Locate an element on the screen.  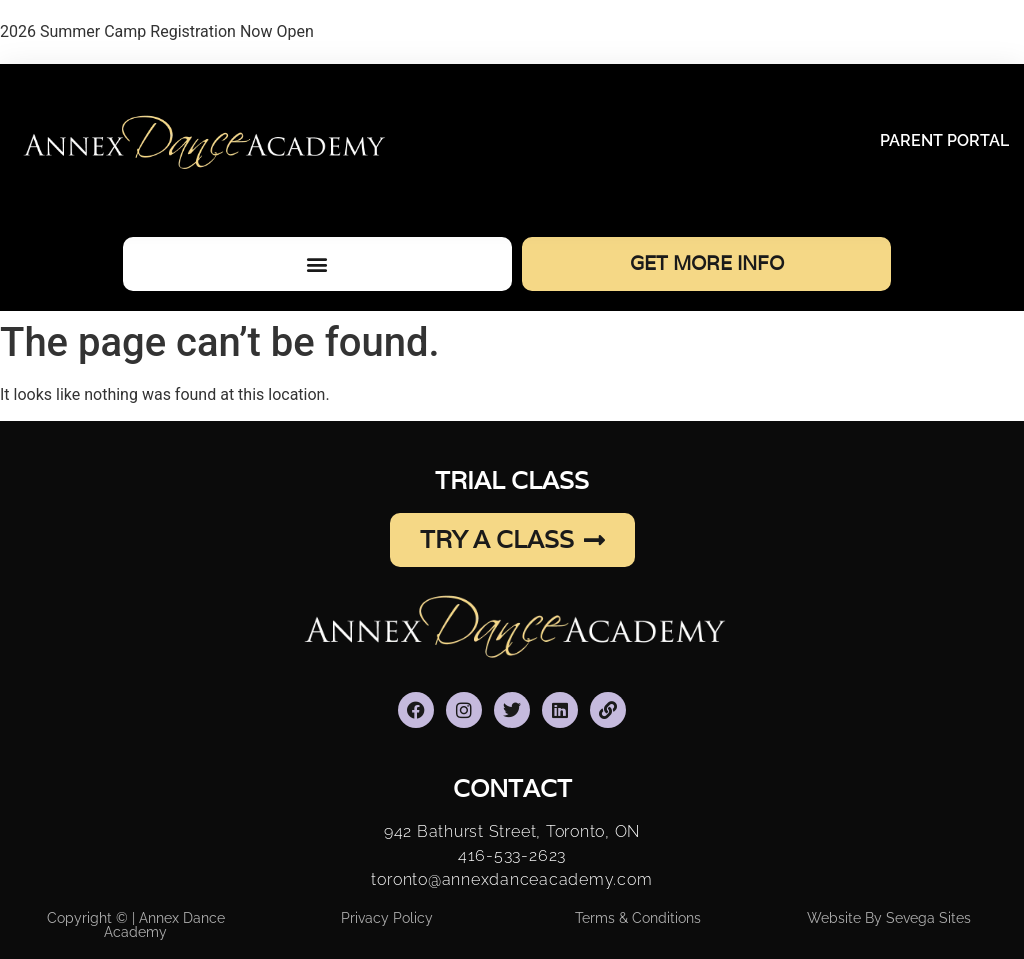
[button] is located at coordinates (317, 263).